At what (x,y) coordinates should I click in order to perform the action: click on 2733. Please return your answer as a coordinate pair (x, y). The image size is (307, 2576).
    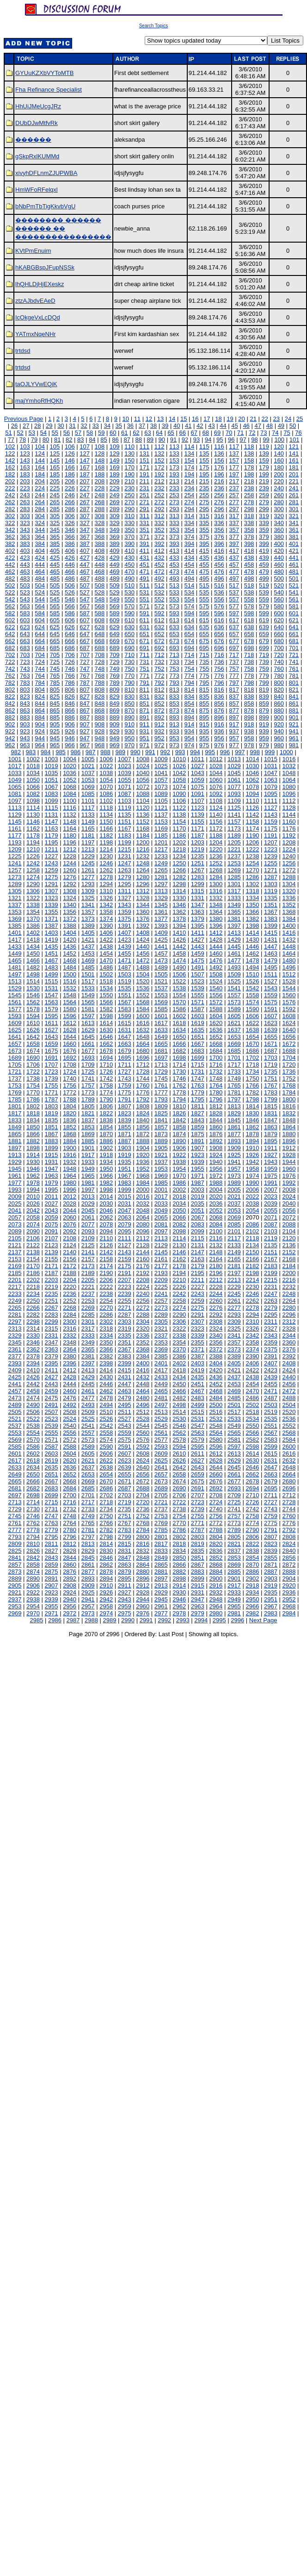
    Looking at the image, I should click on (88, 1509).